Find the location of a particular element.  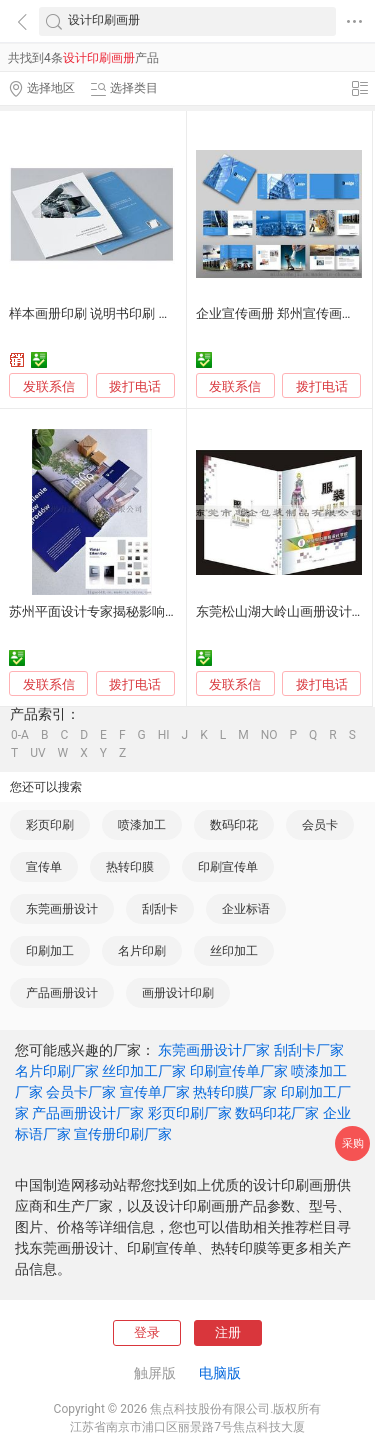

HI is located at coordinates (164, 735).